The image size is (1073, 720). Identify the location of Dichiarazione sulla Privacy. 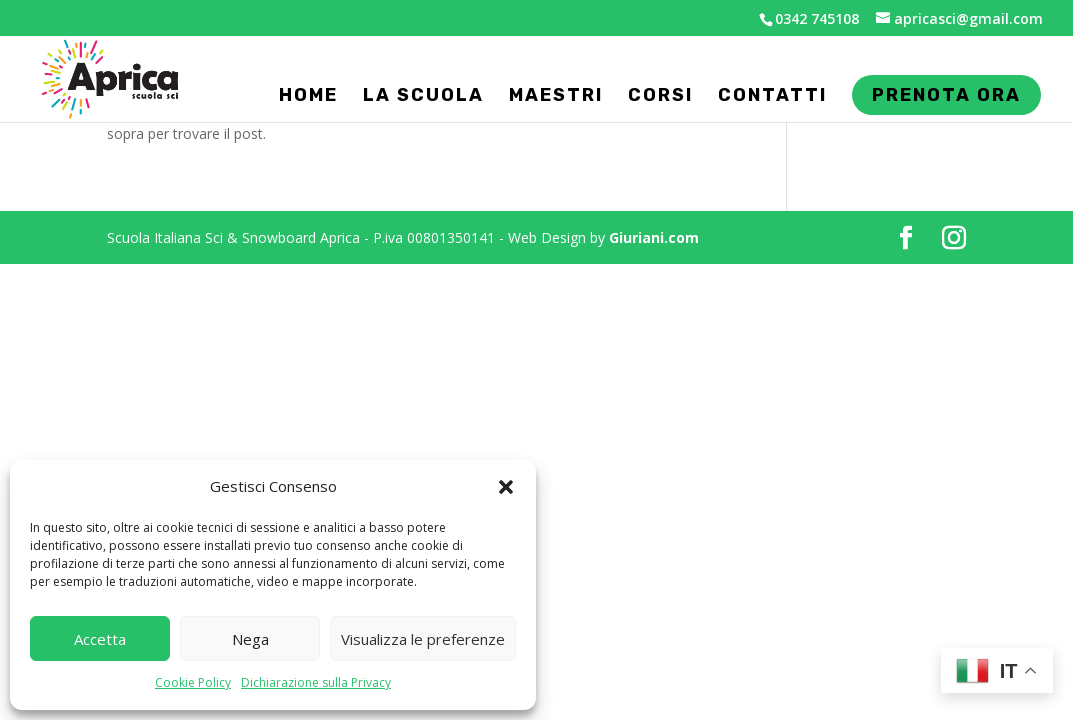
(316, 682).